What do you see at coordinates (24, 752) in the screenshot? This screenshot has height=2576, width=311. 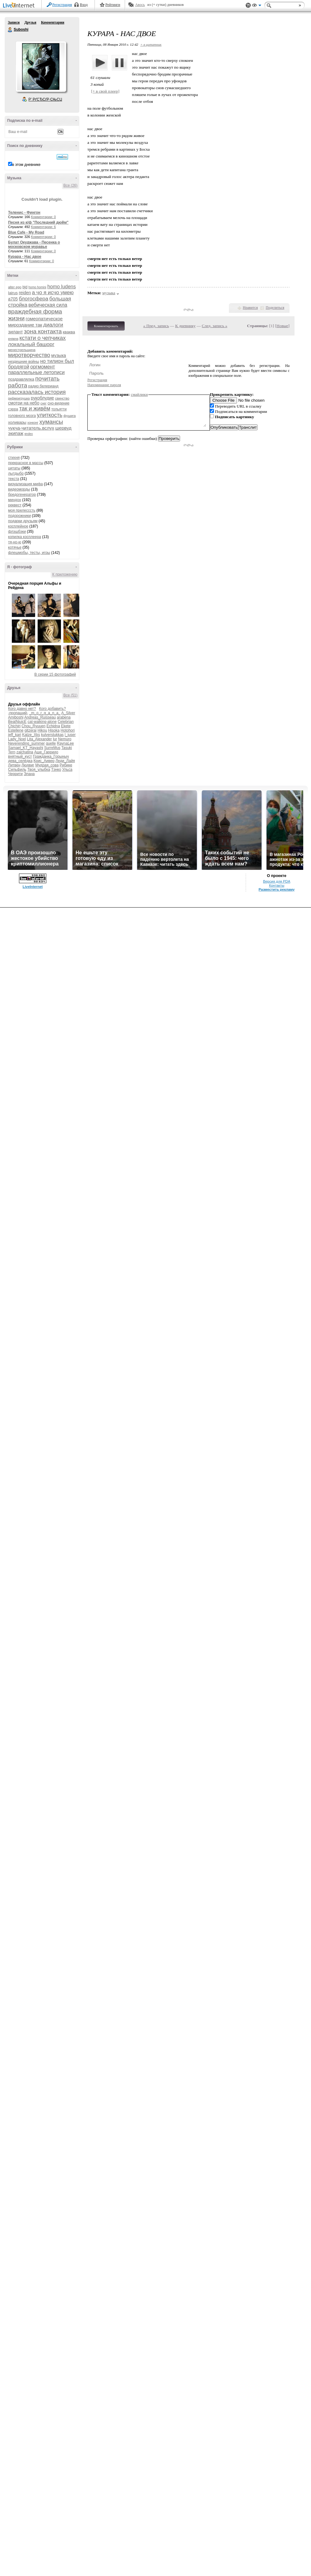 I see `zaichatina` at bounding box center [24, 752].